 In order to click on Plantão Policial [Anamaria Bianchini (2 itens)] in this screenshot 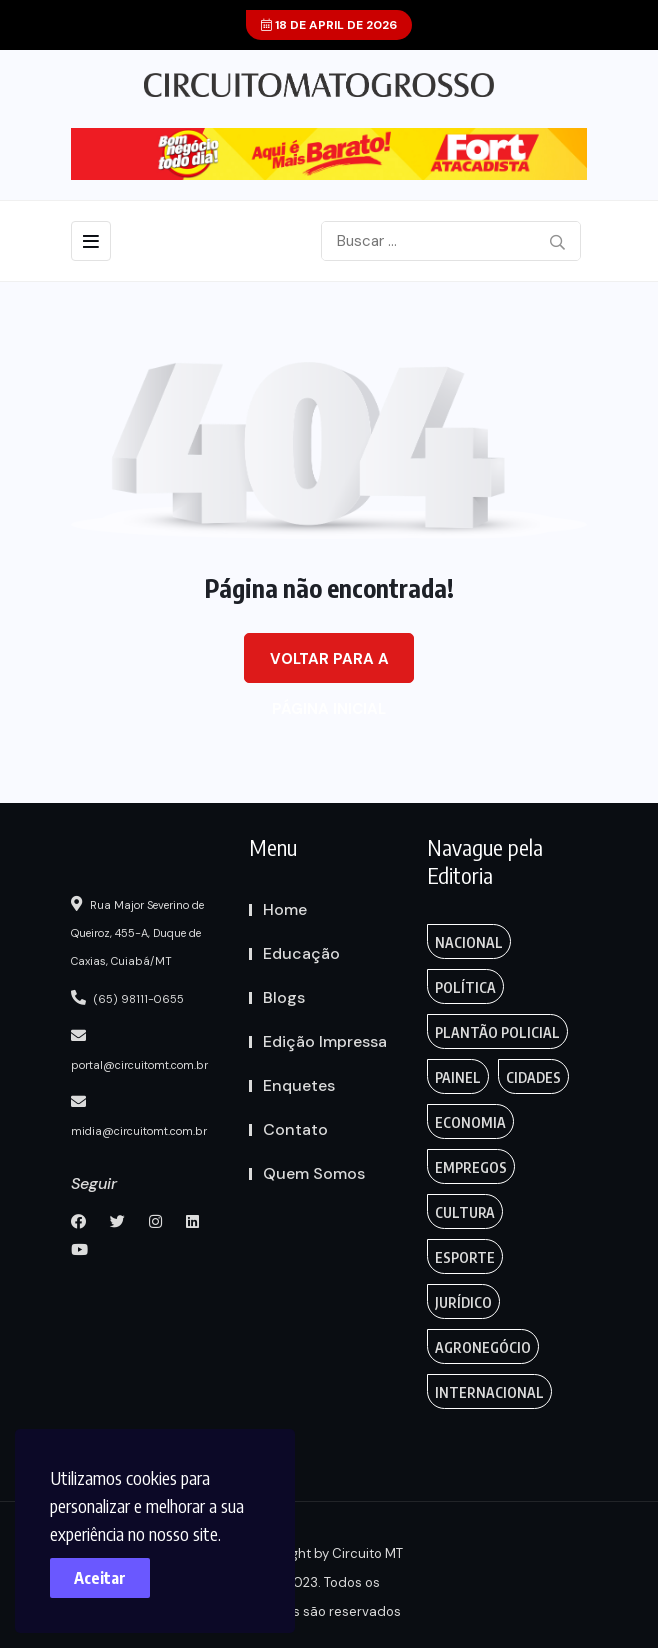, I will do `click(497, 1032)`.